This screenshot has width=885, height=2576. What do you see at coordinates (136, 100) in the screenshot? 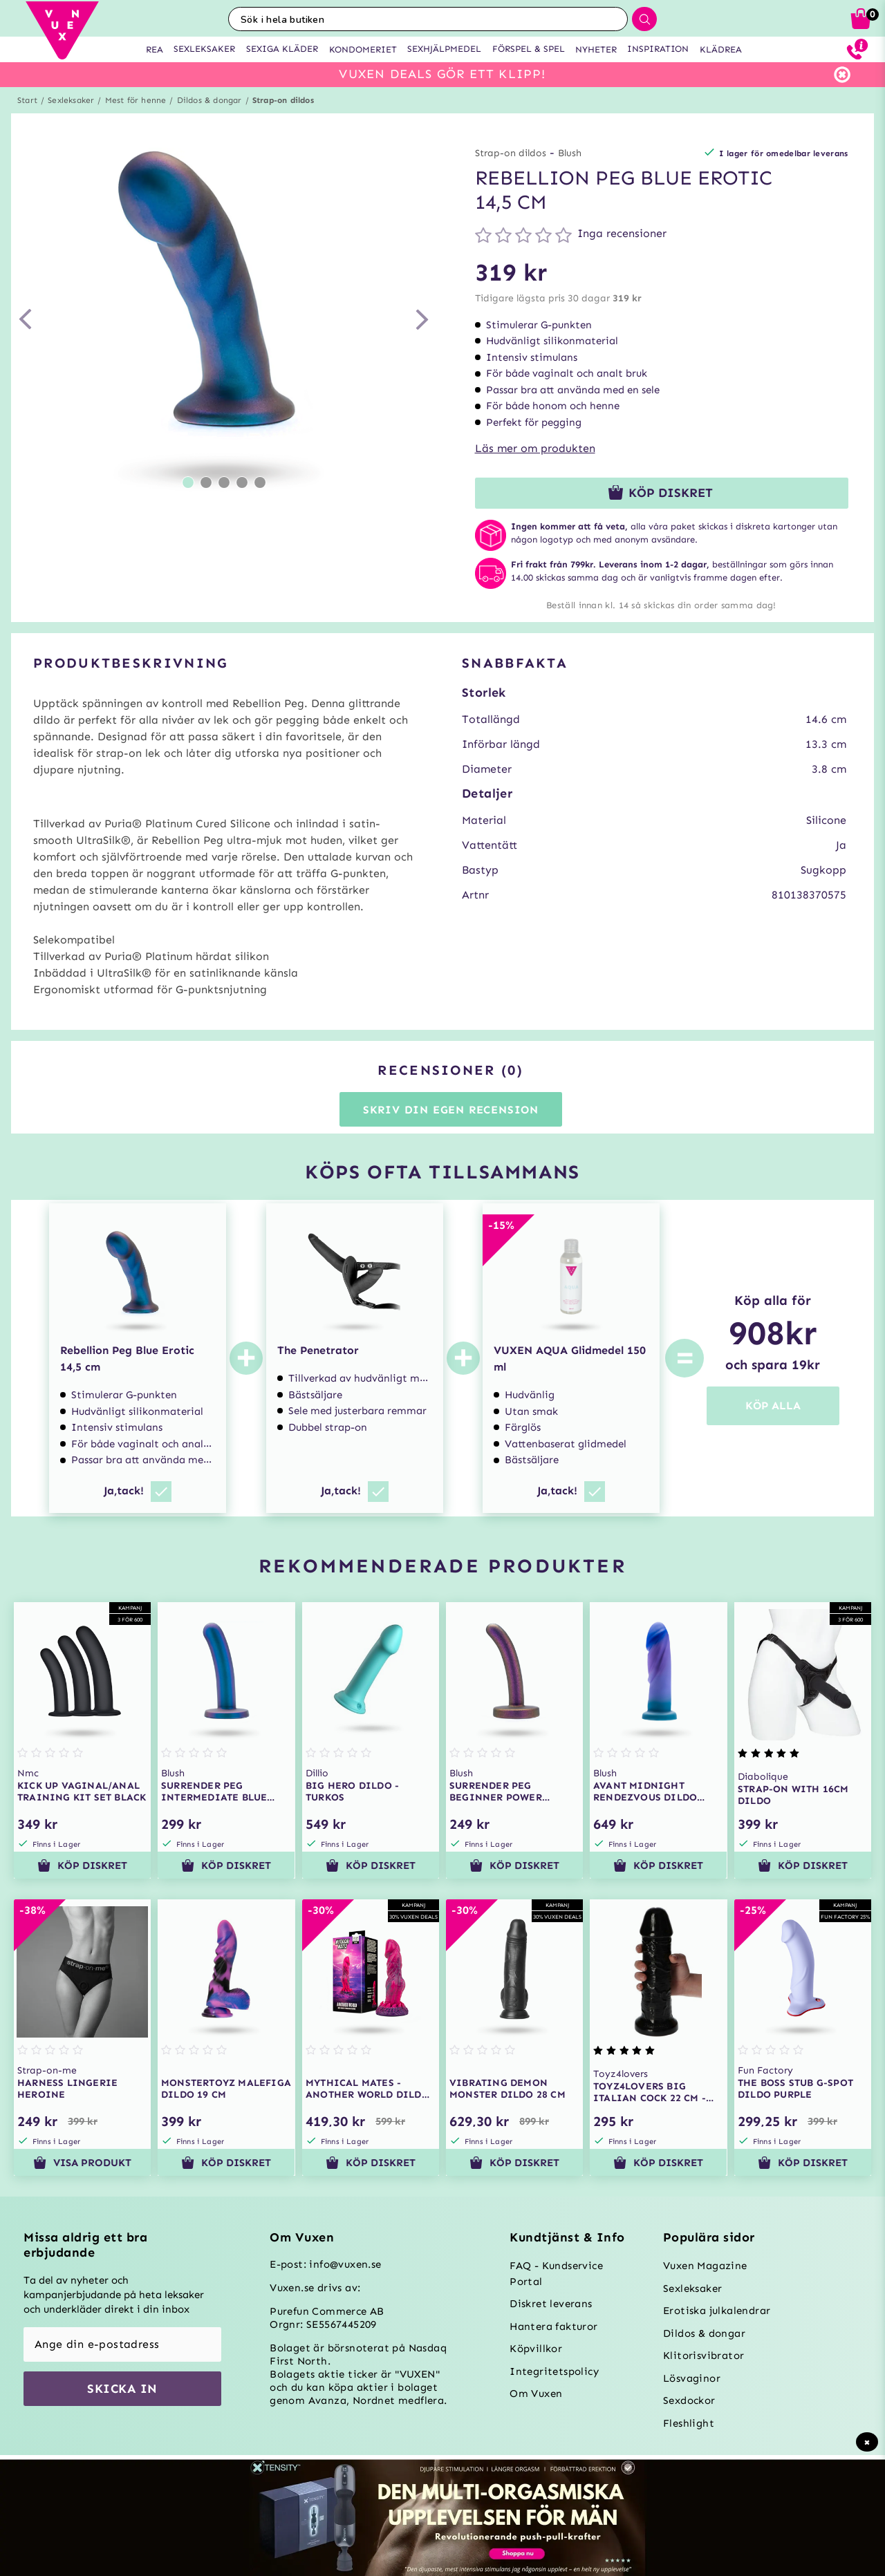
I see `Mest för henne` at bounding box center [136, 100].